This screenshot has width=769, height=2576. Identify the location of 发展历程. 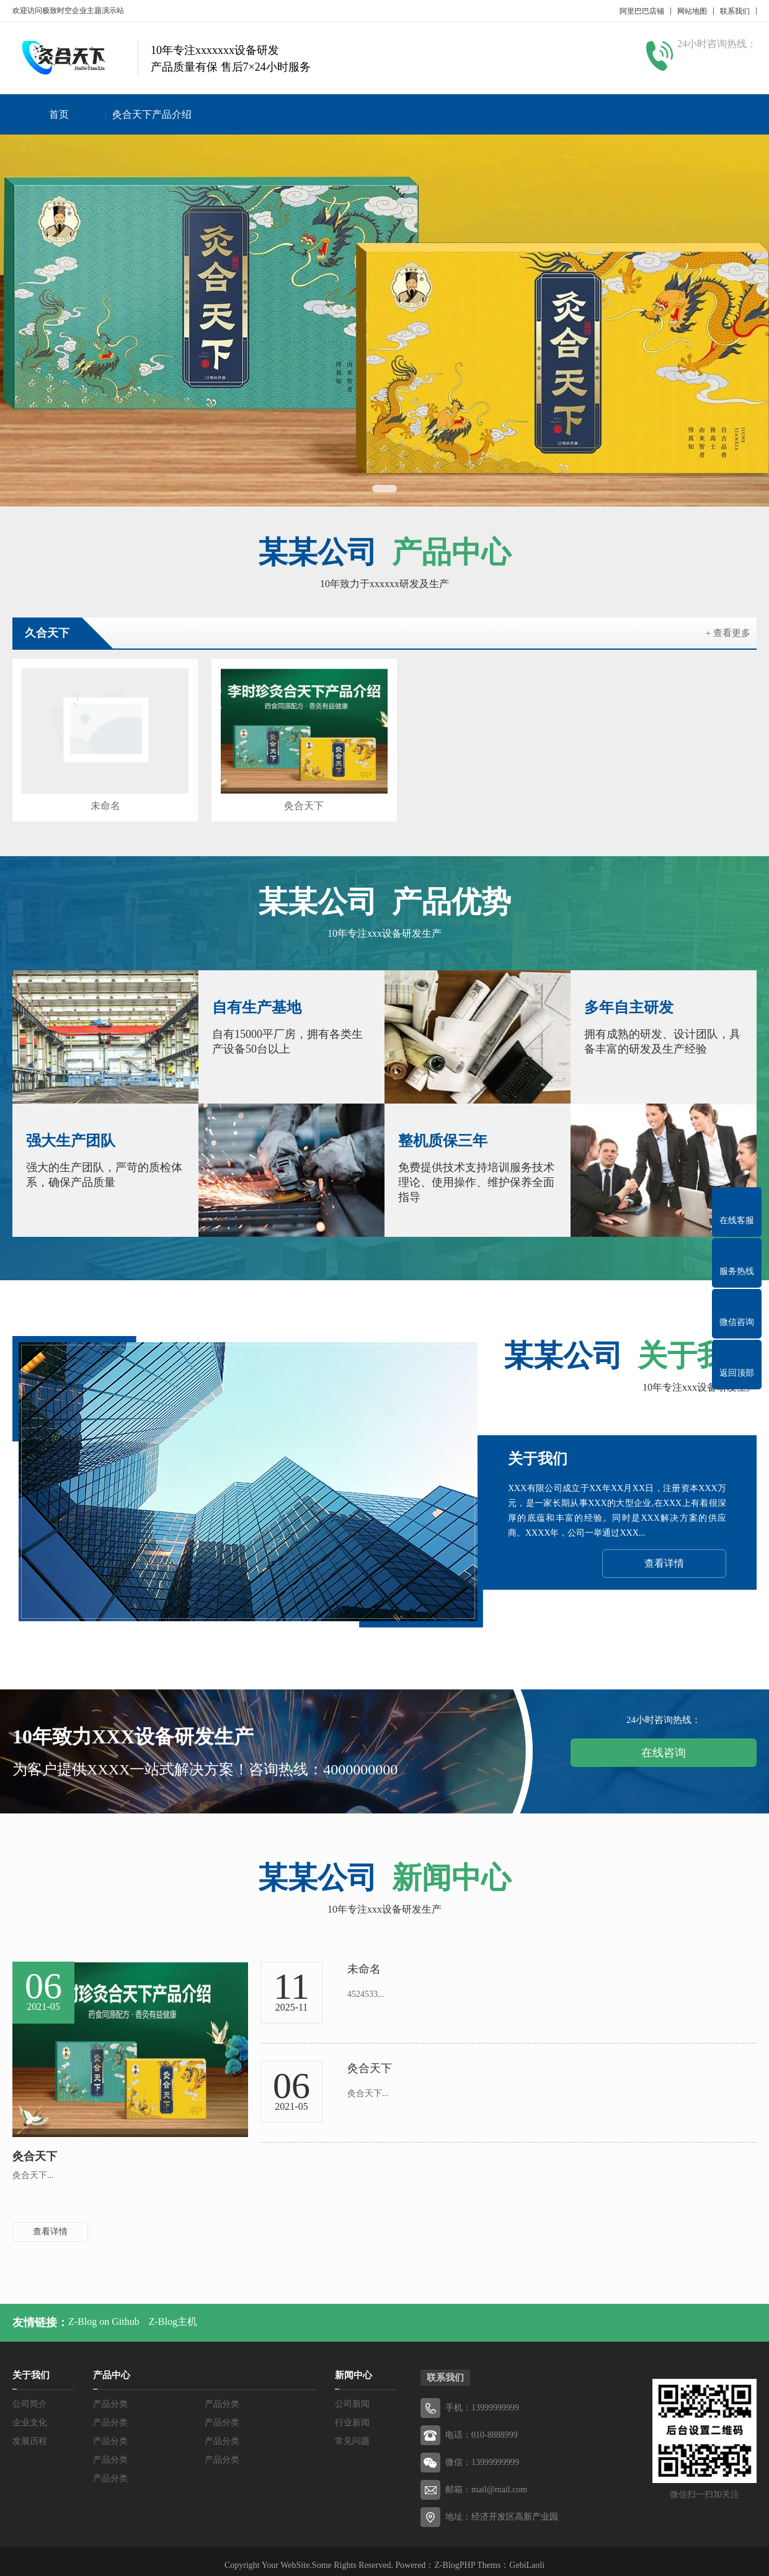
(29, 2433).